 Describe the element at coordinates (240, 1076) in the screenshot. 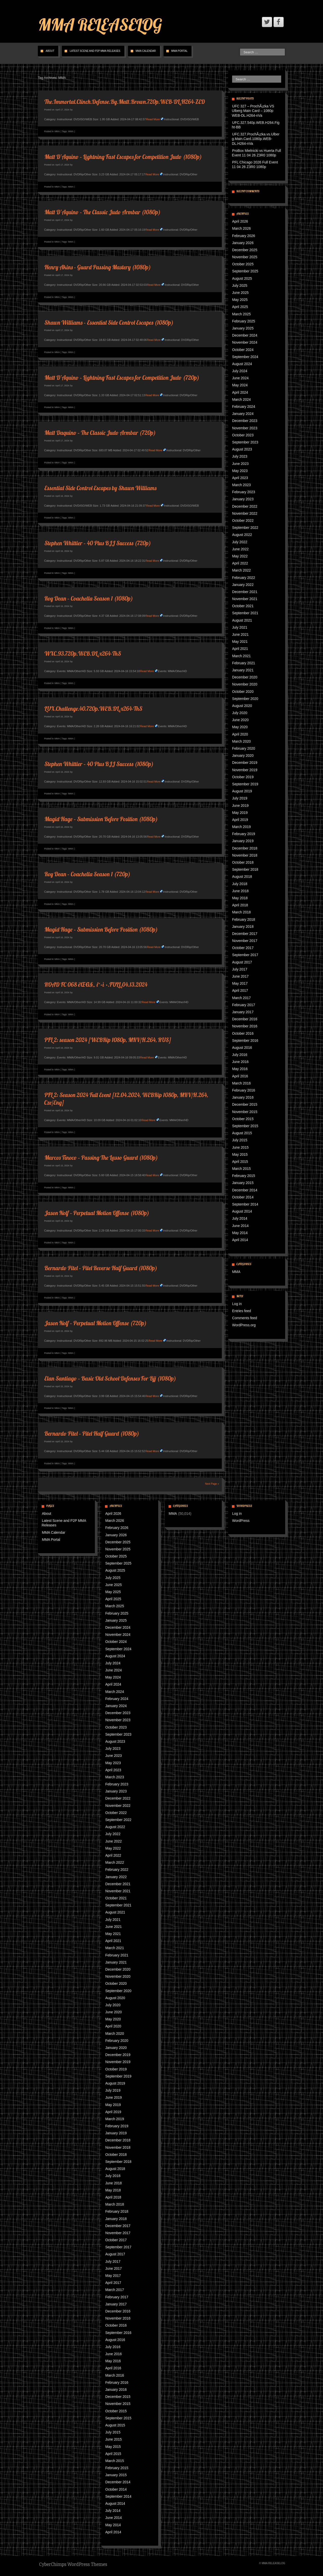

I see `April 2016` at that location.